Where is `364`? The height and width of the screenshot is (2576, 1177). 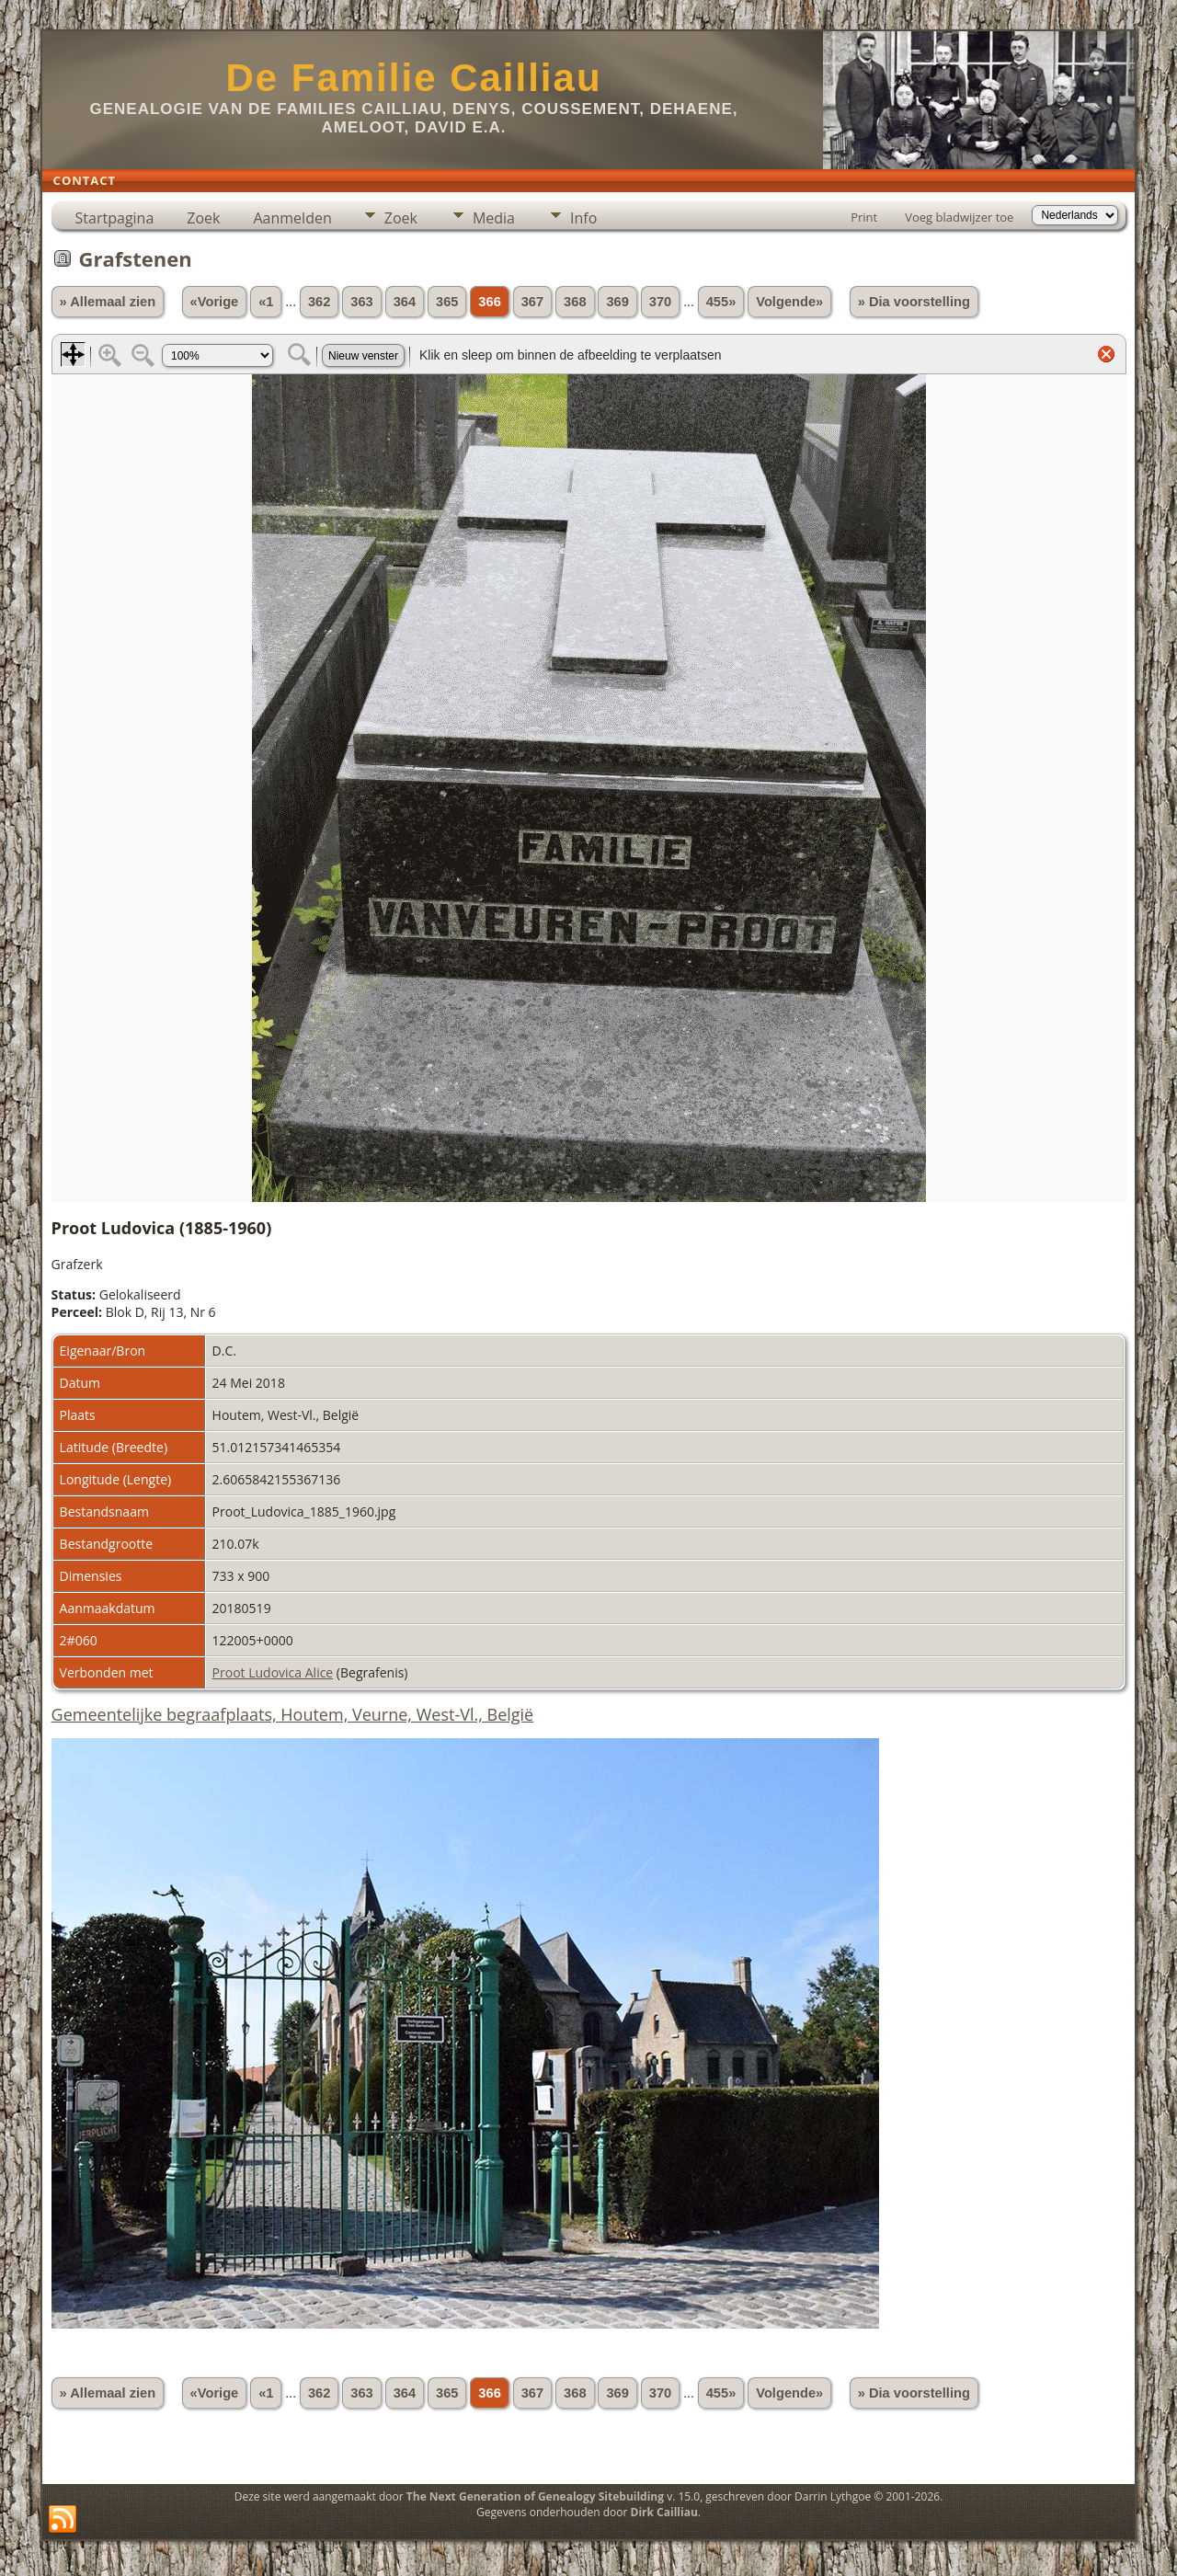 364 is located at coordinates (405, 301).